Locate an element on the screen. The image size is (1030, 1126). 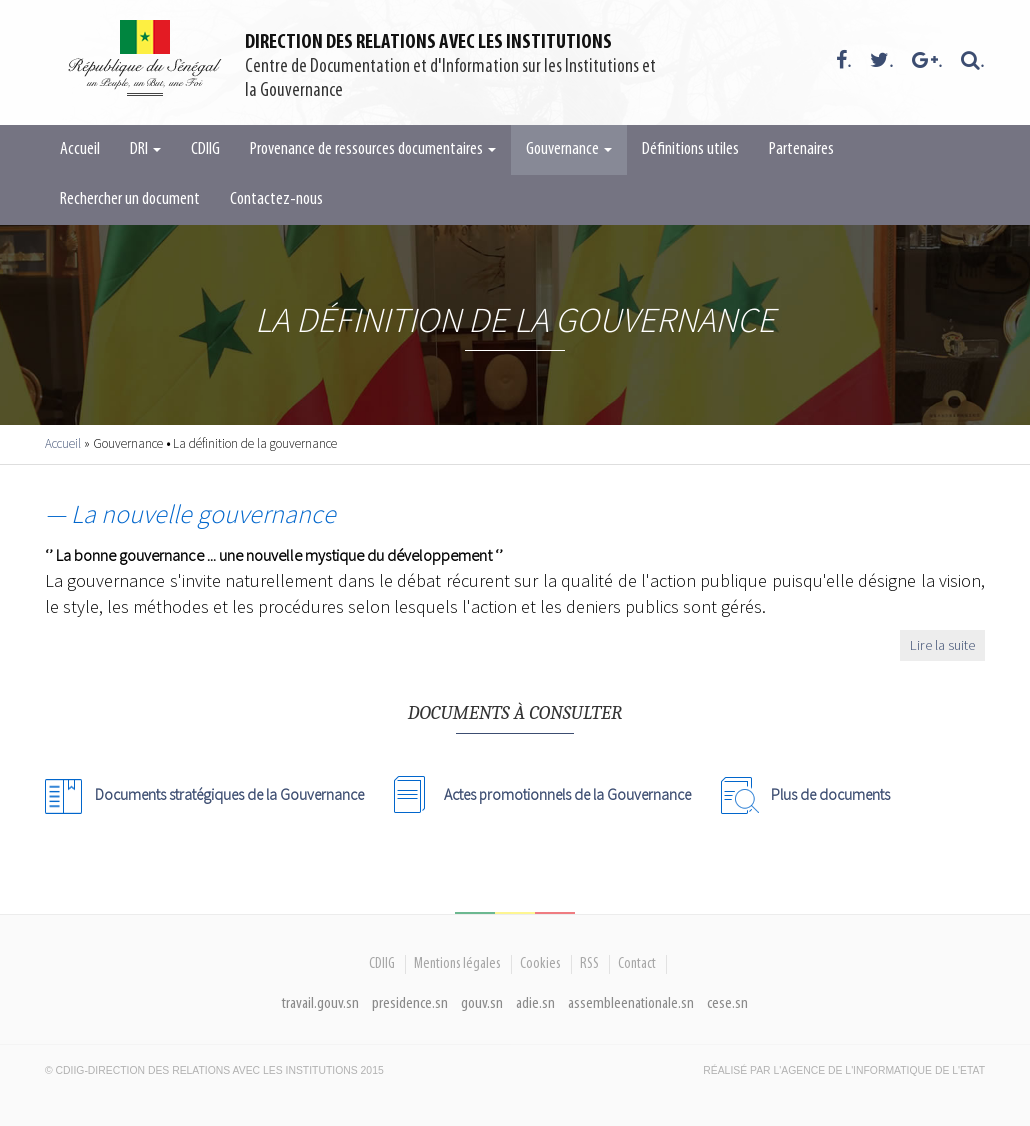
Rechercher un document is located at coordinates (130, 199).